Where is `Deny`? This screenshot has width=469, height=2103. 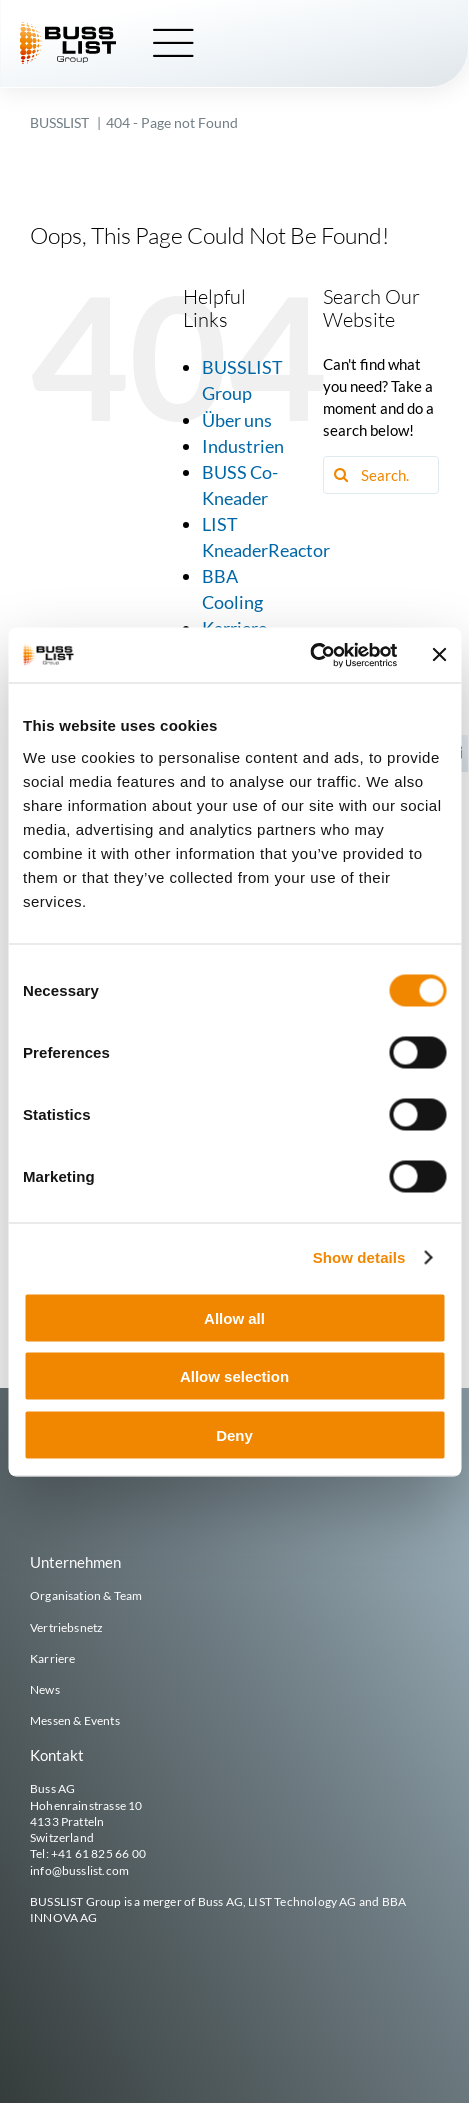 Deny is located at coordinates (234, 1434).